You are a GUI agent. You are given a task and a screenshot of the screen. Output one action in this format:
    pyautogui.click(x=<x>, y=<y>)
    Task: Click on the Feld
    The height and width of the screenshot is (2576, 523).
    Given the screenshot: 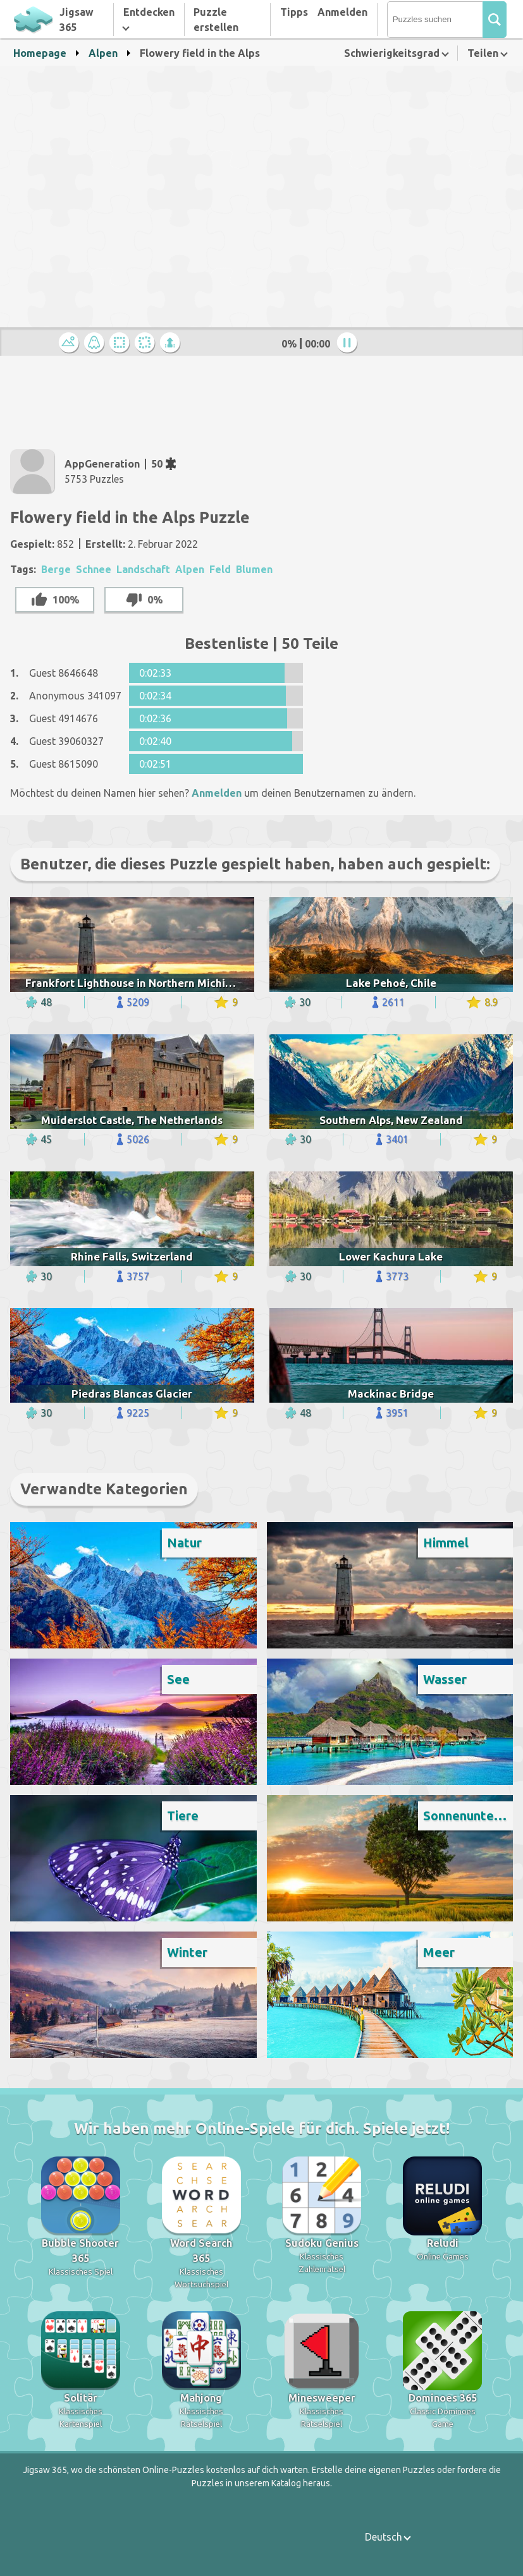 What is the action you would take?
    pyautogui.click(x=220, y=569)
    